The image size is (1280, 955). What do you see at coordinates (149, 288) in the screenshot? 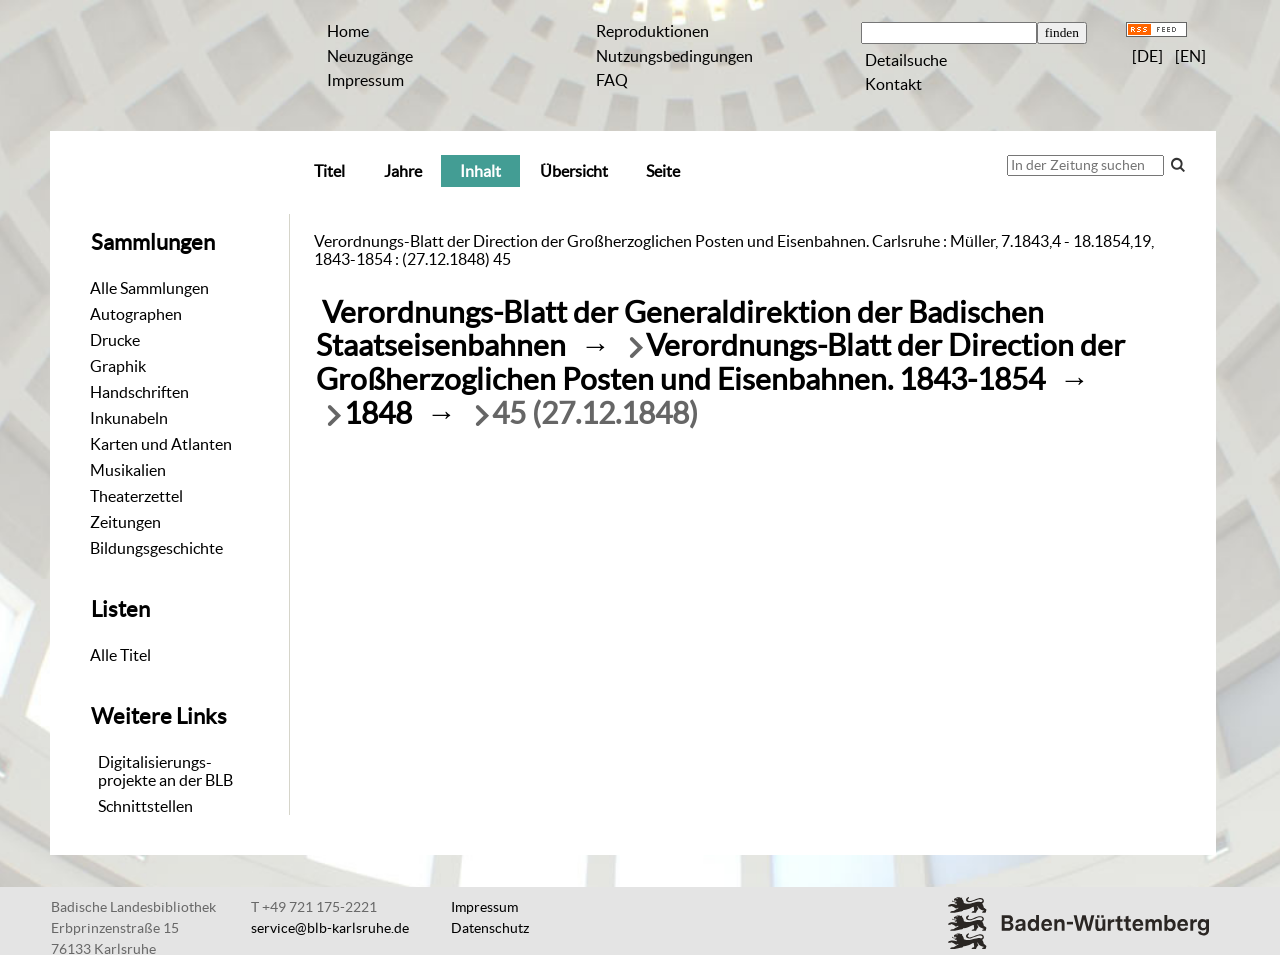
I see `Alle Sammlungen` at bounding box center [149, 288].